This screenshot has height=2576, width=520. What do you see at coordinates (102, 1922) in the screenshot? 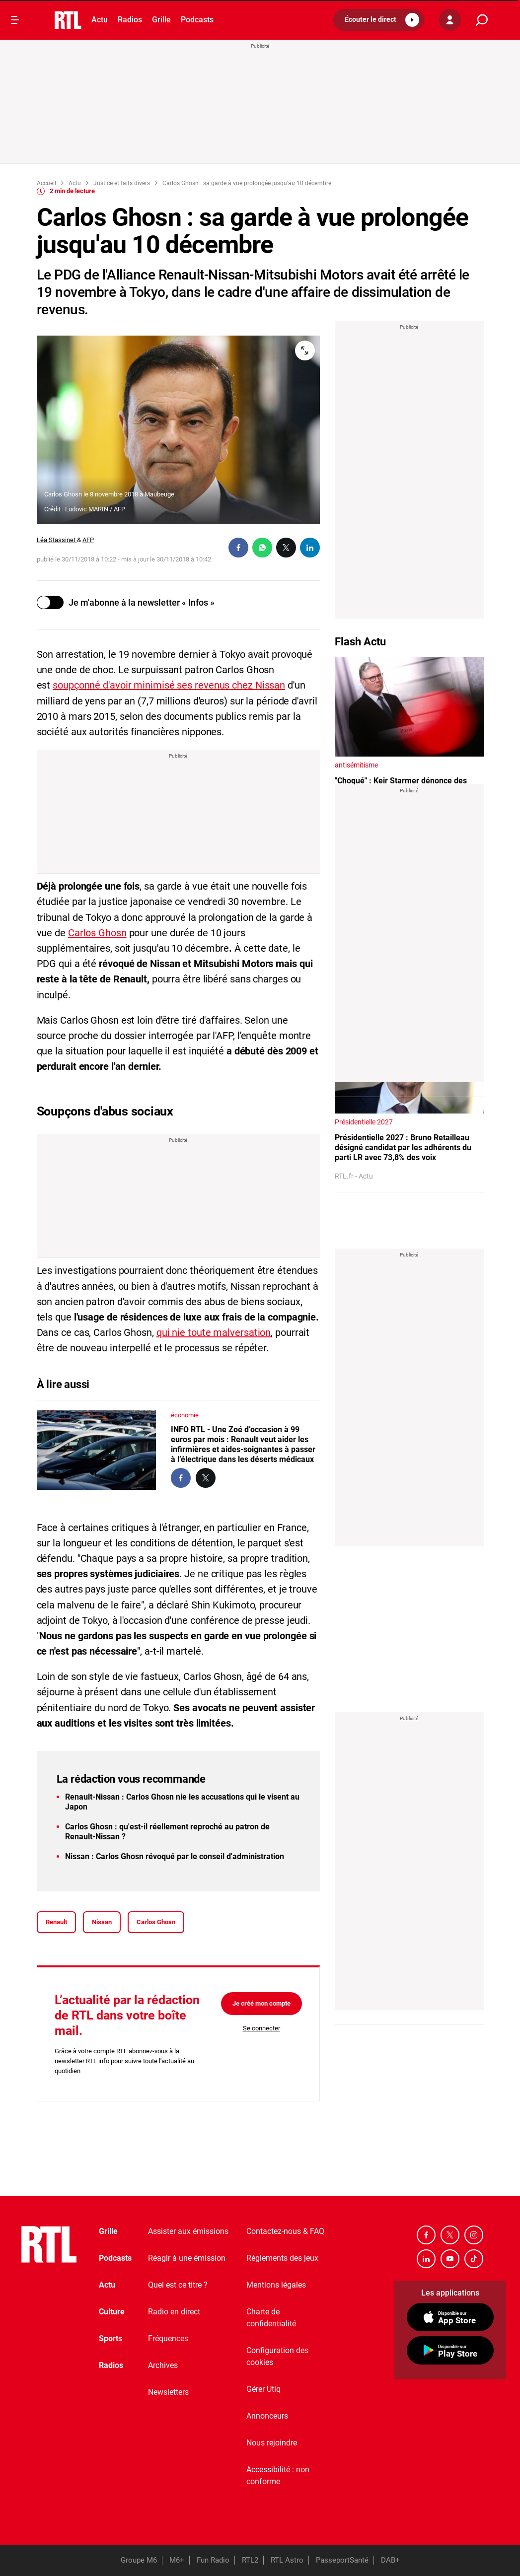
I see `Nissan` at bounding box center [102, 1922].